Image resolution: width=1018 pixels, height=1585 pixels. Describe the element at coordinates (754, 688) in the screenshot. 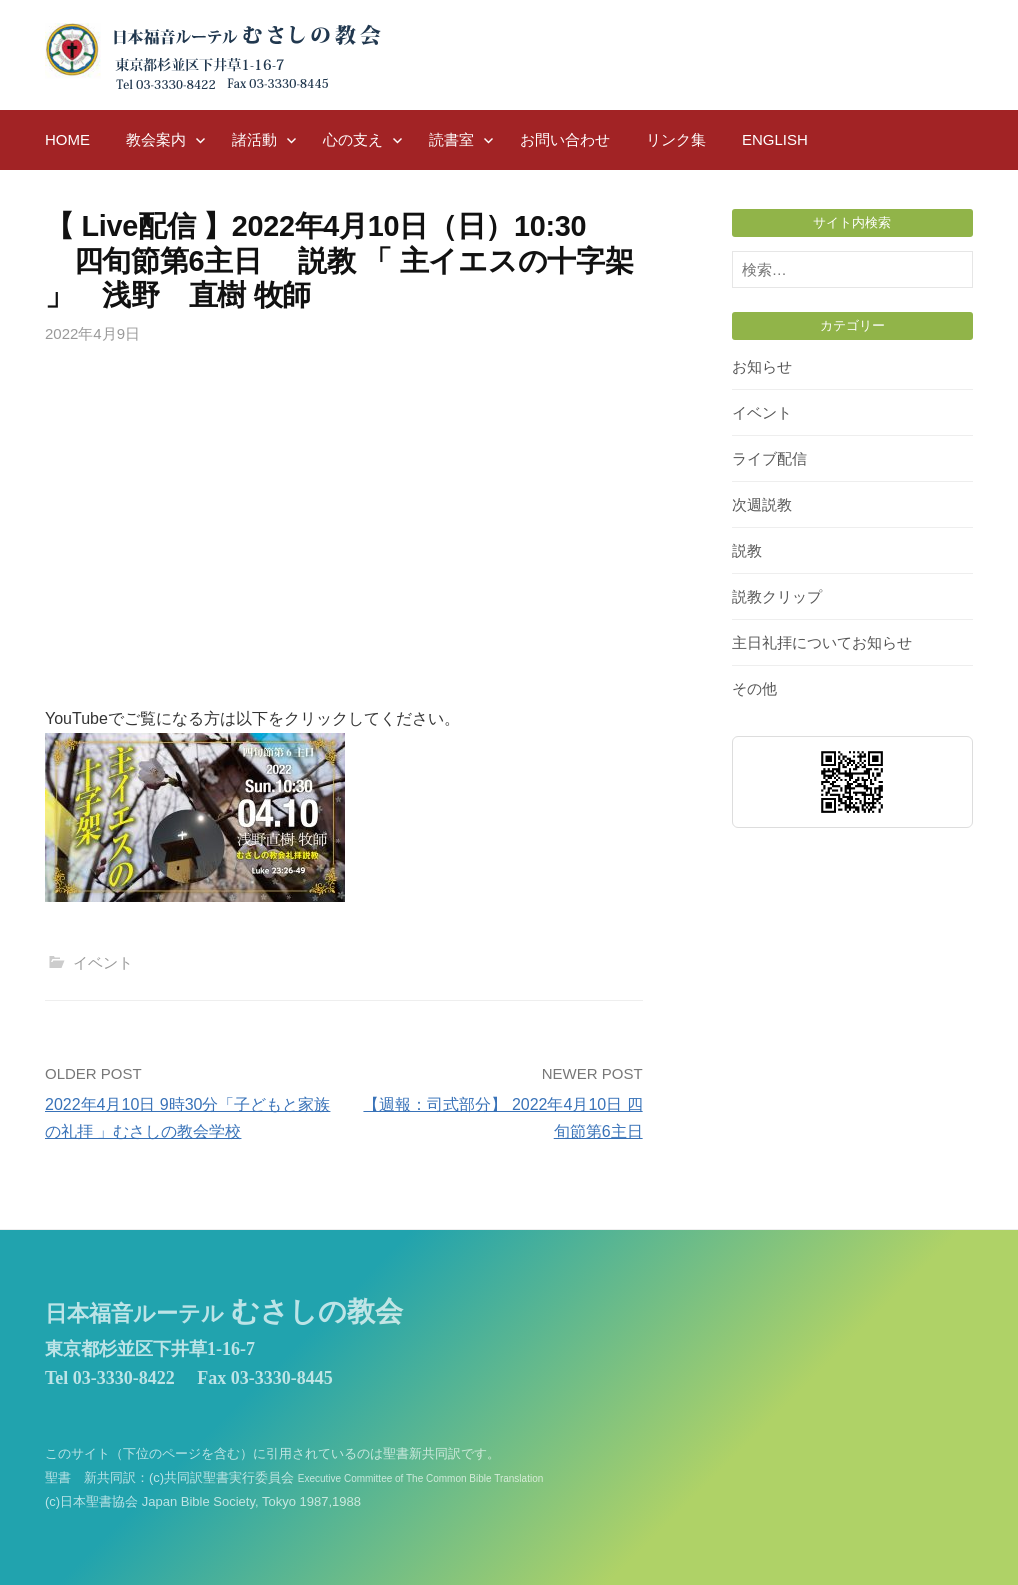

I see `その他` at that location.